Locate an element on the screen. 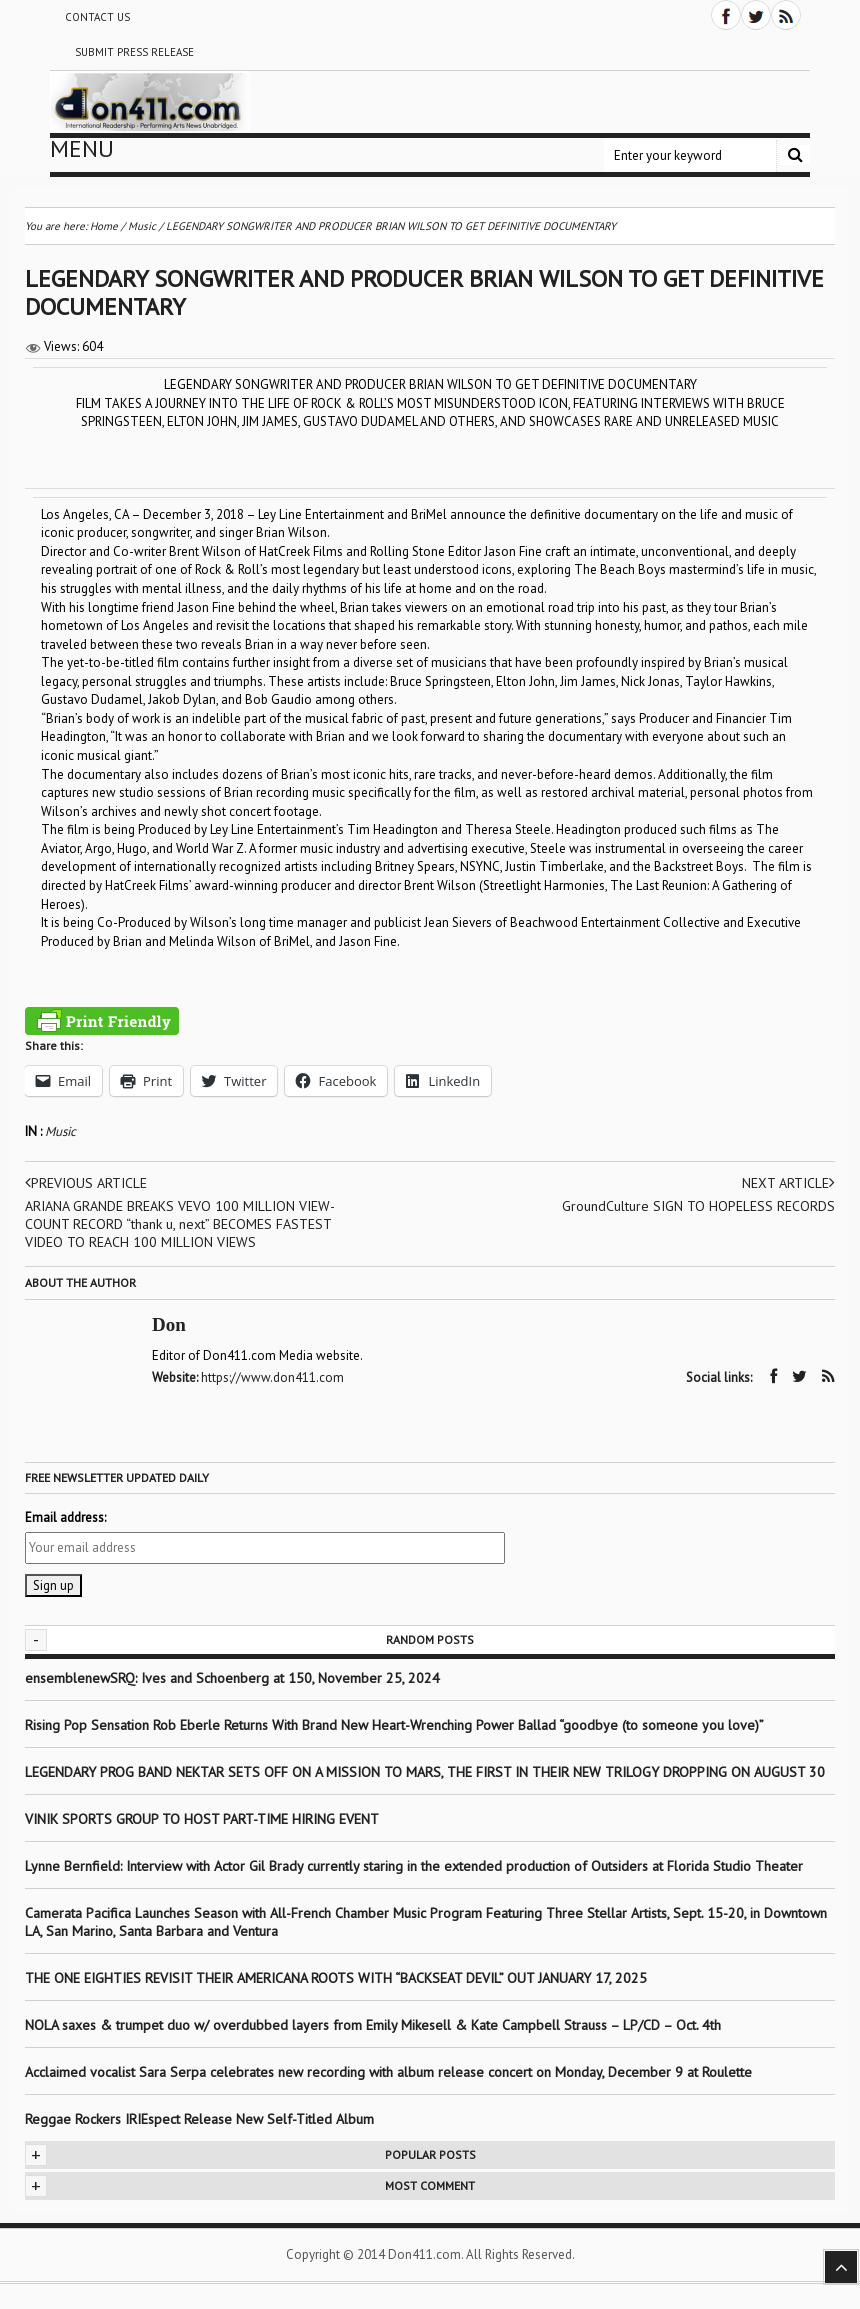 This screenshot has width=860, height=2309. Previous article is located at coordinates (86, 1183).